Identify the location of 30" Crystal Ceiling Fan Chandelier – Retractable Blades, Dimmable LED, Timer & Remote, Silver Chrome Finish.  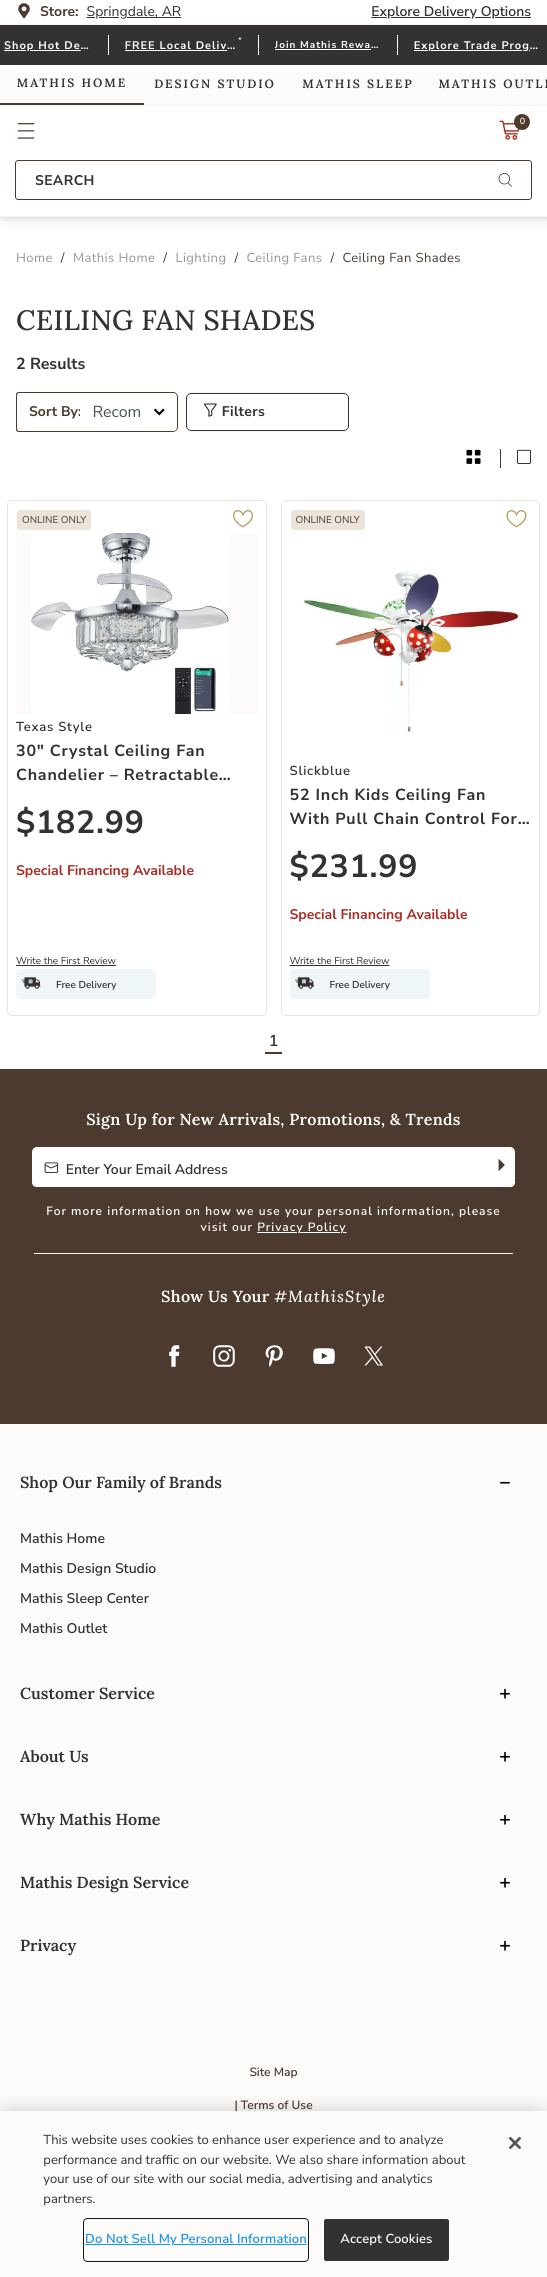
(117, 763).